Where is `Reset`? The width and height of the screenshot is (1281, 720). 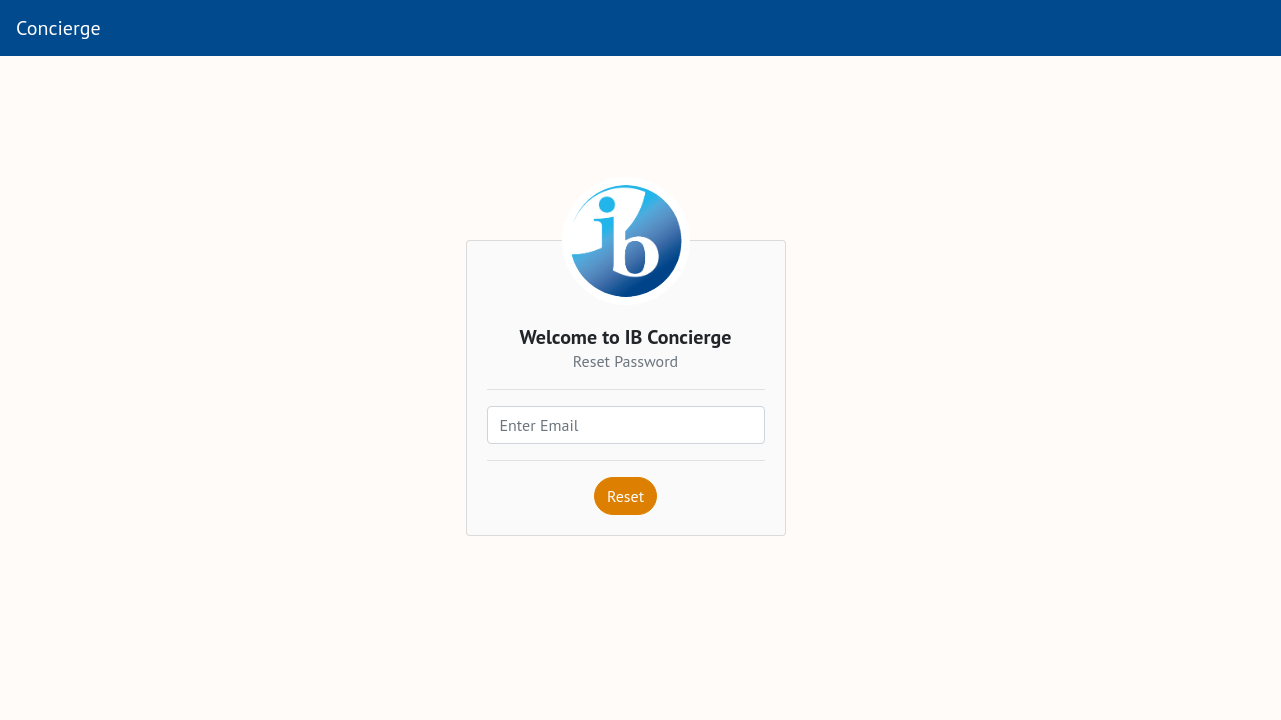
Reset is located at coordinates (625, 496).